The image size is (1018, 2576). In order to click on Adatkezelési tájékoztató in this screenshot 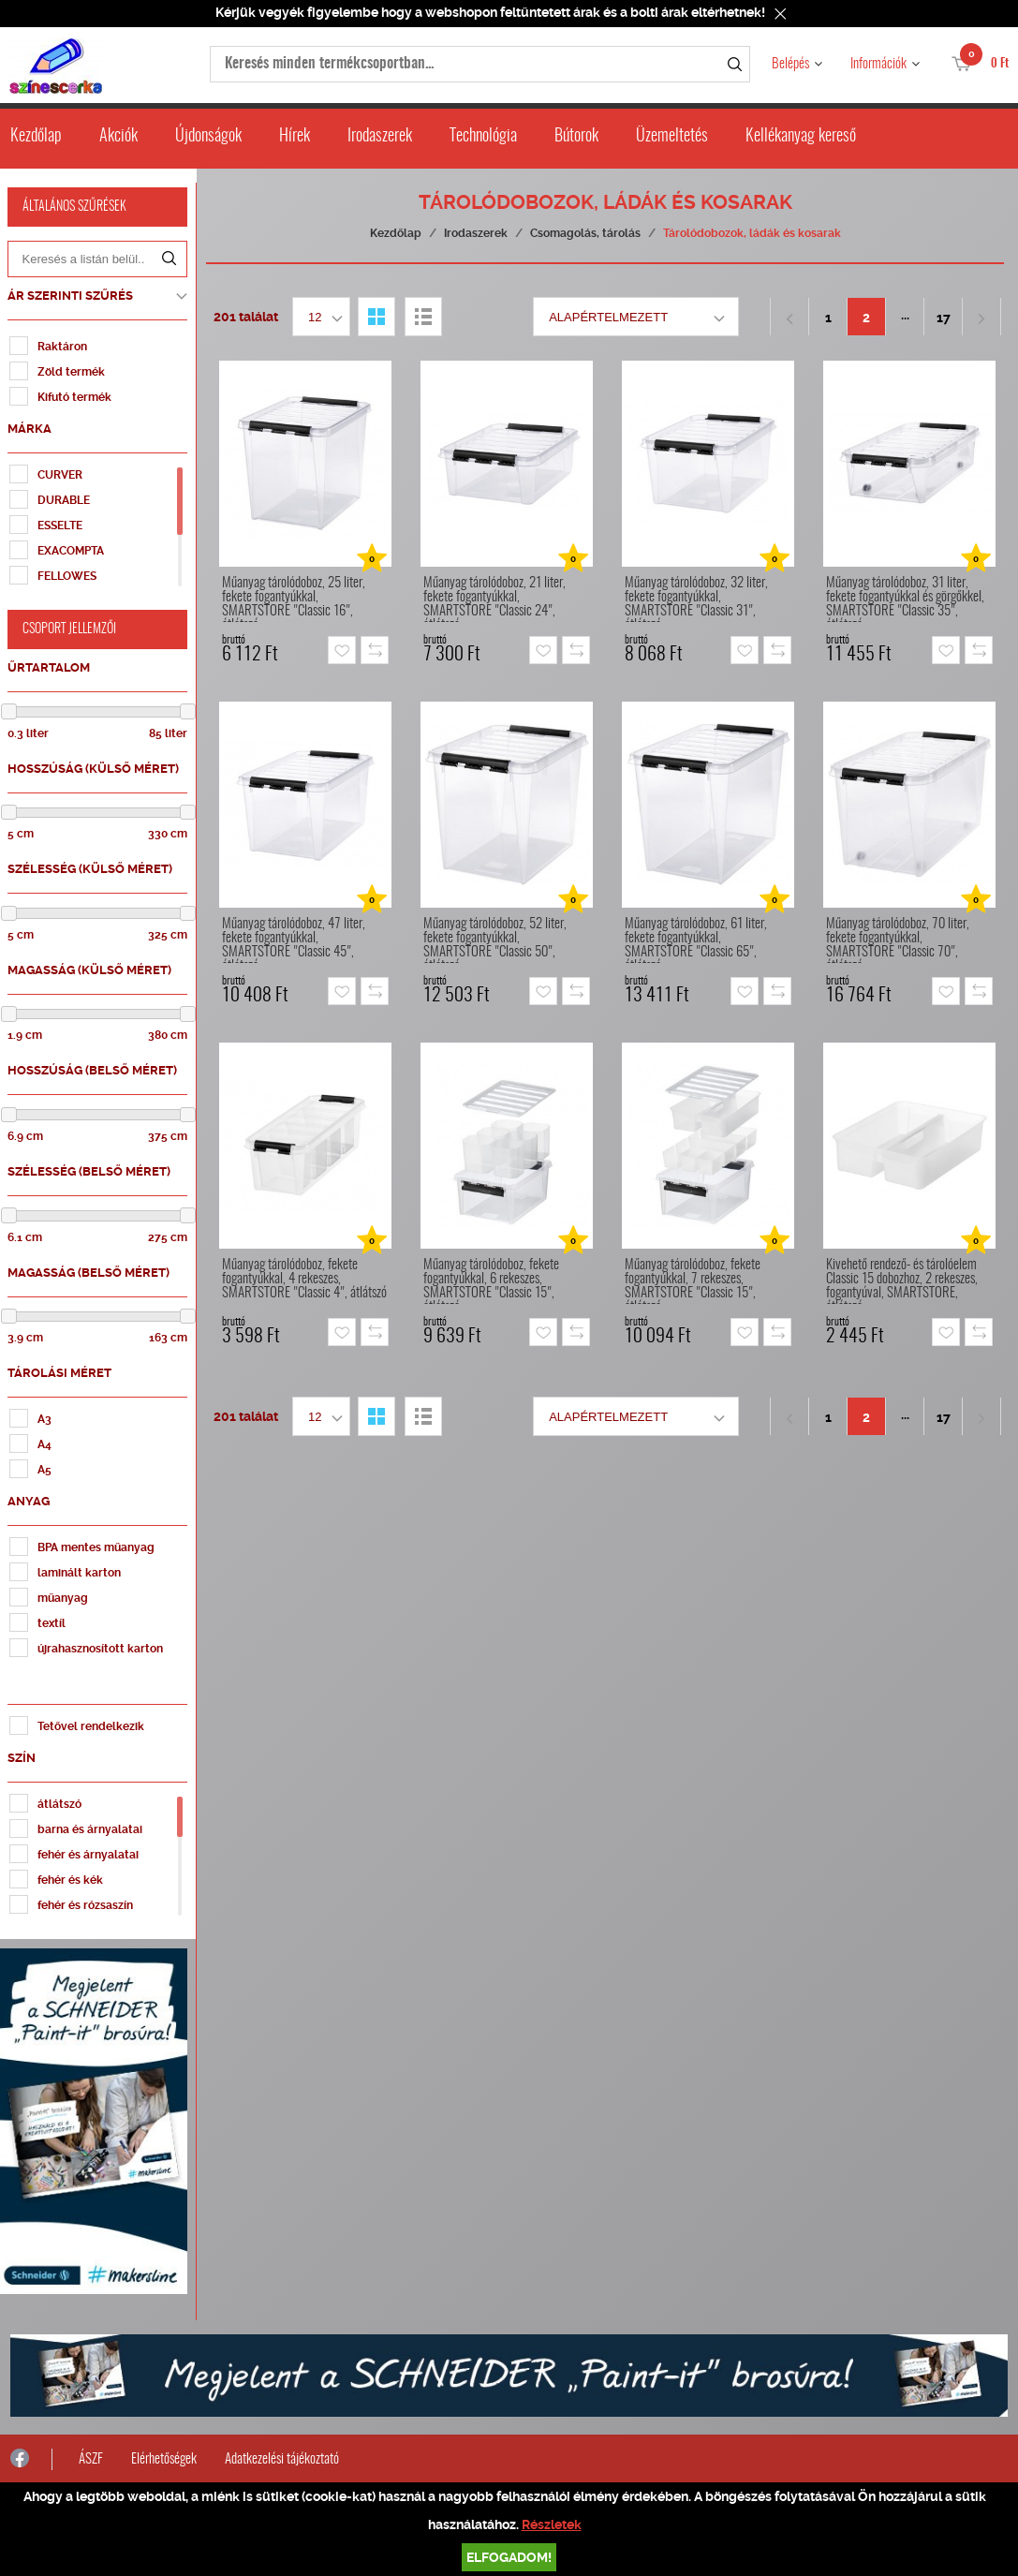, I will do `click(282, 2452)`.